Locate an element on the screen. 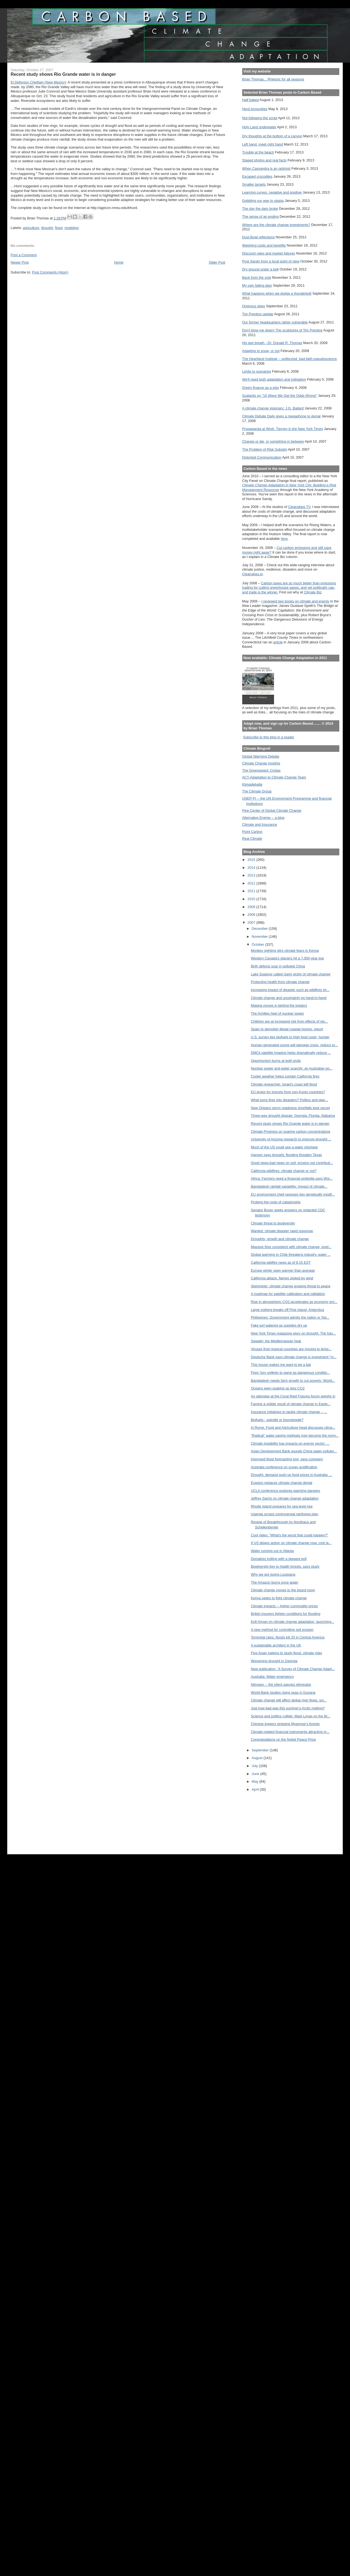 The width and height of the screenshot is (350, 2576). Escaped crocodiles is located at coordinates (257, 176).